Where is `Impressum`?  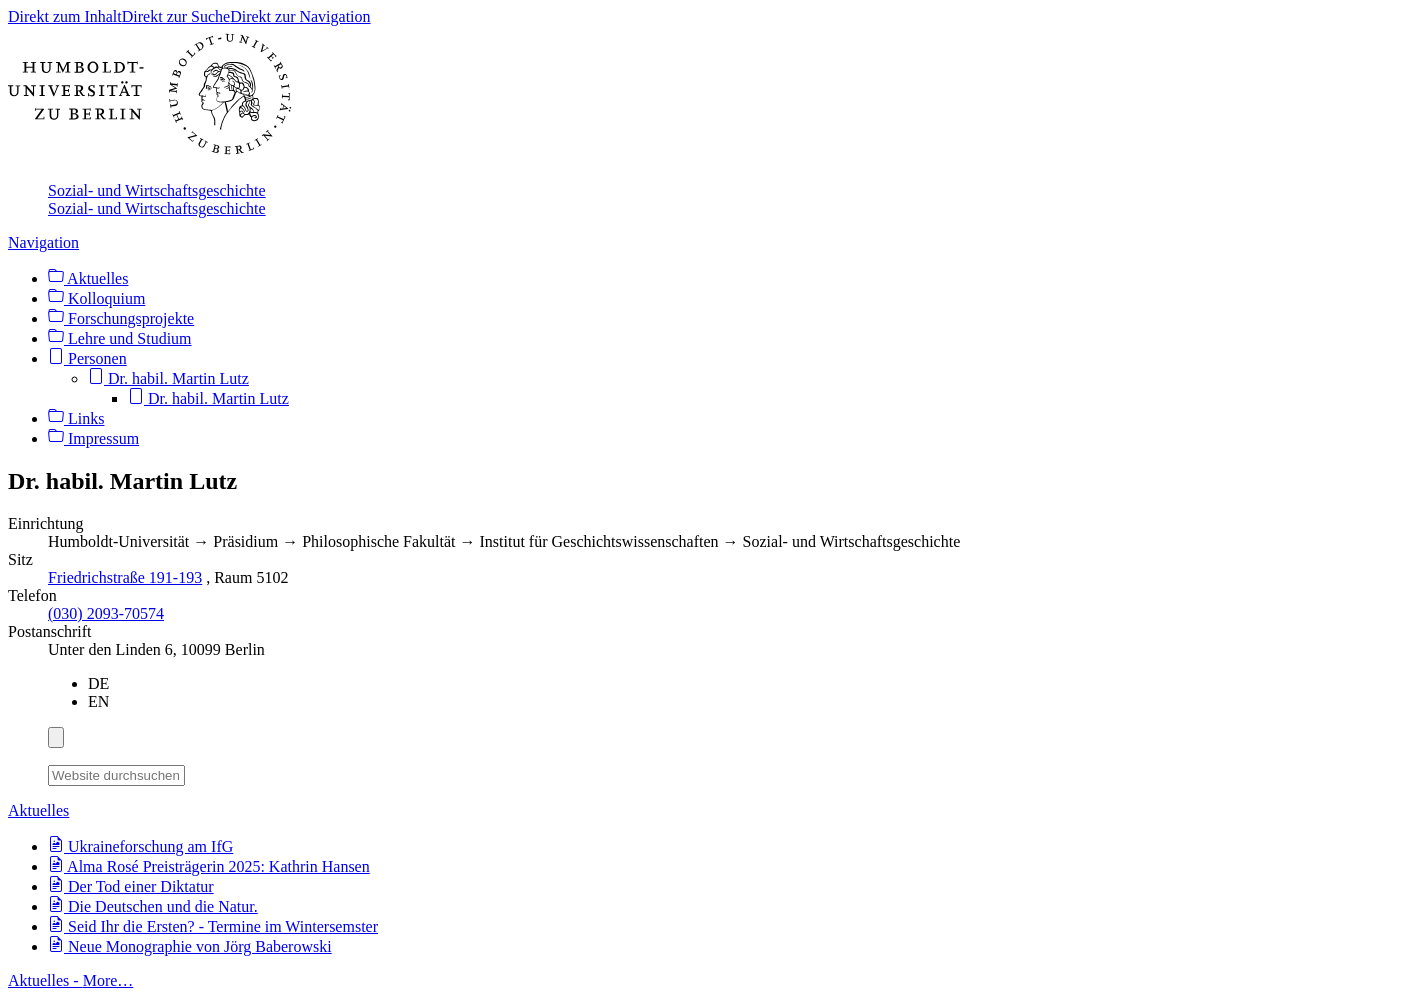 Impressum is located at coordinates (93, 438).